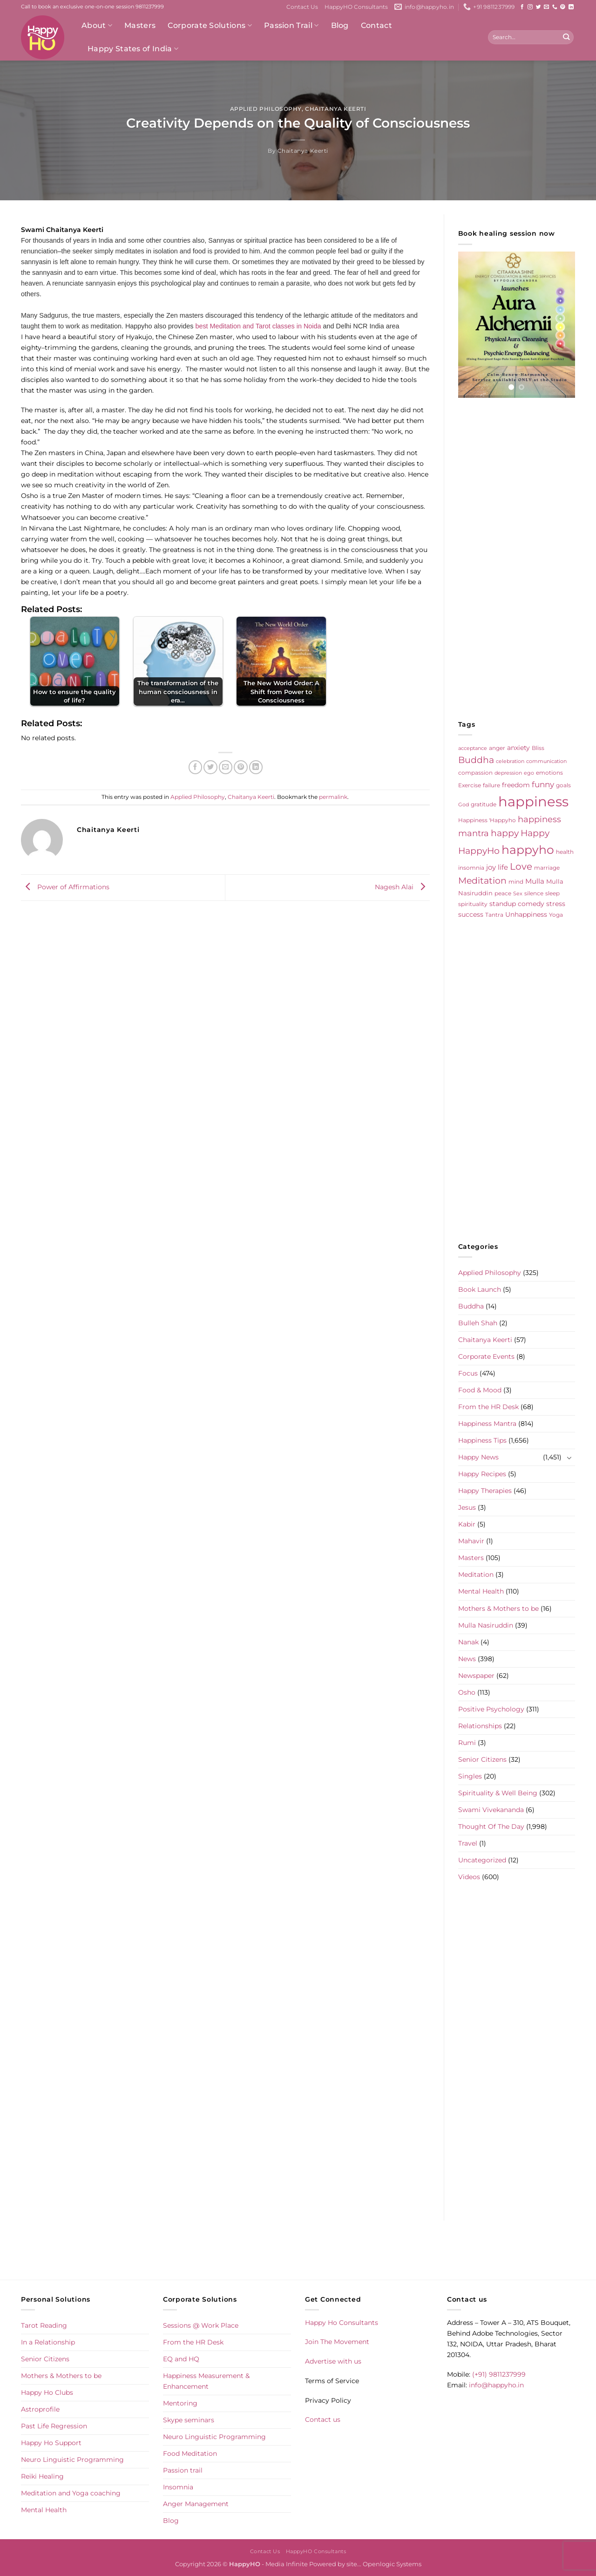 The image size is (596, 2576). What do you see at coordinates (479, 1289) in the screenshot?
I see `Book Launch` at bounding box center [479, 1289].